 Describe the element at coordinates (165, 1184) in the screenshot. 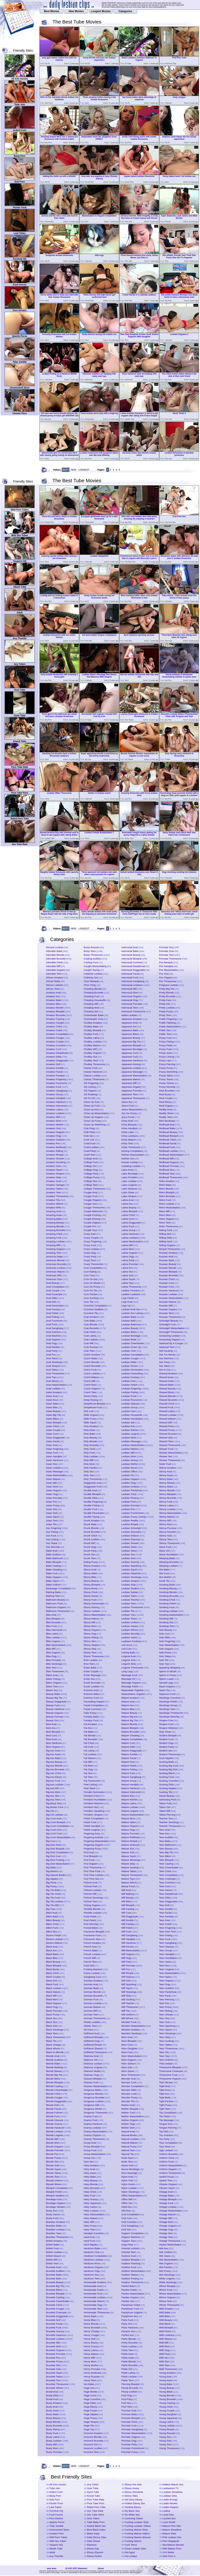

I see `Retro Babe` at that location.